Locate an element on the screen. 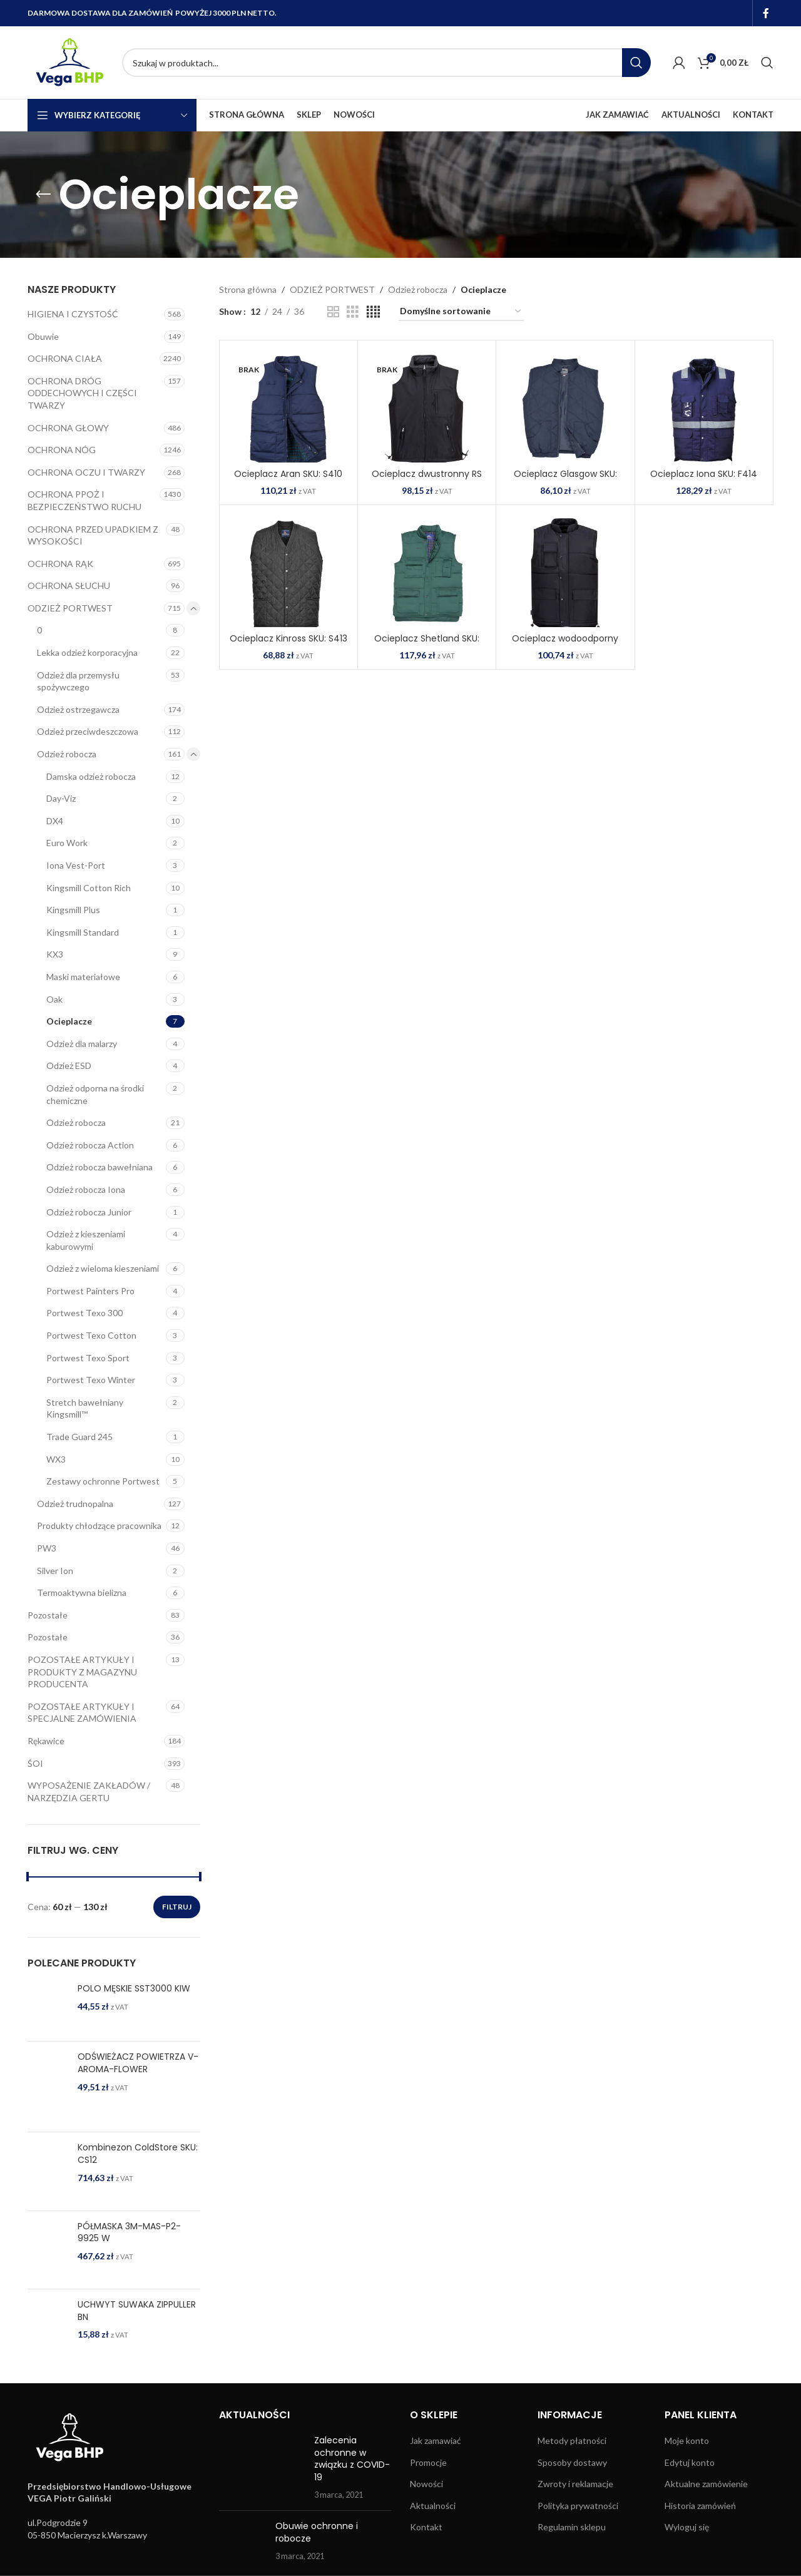  WYPOSAŻENIE ZAKŁADÓW / NARZĘDZIA GERTU is located at coordinates (89, 1791).